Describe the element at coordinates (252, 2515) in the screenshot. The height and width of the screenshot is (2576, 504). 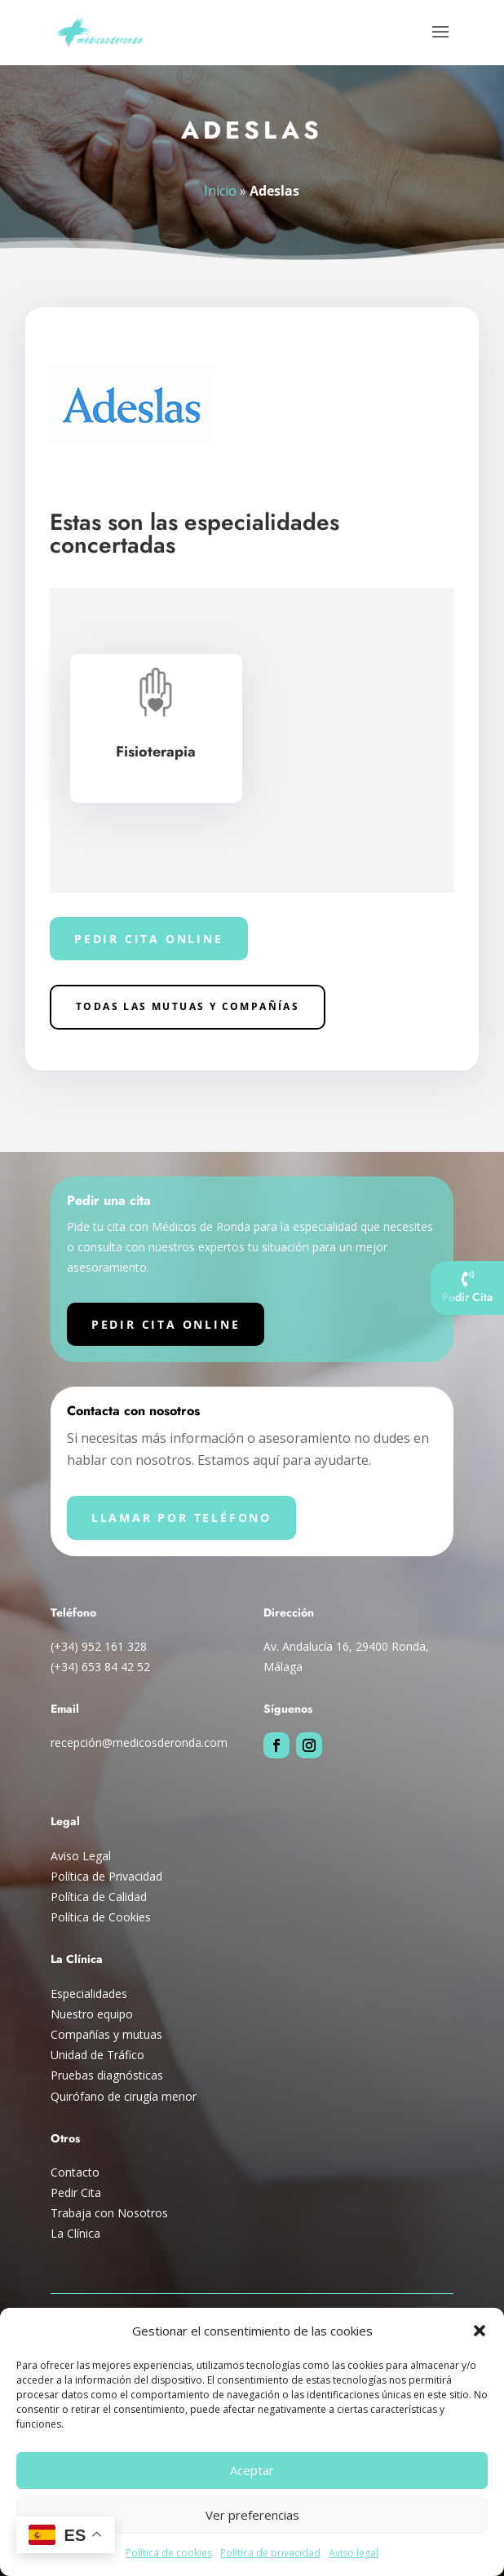
I see `Ver preferencias` at that location.